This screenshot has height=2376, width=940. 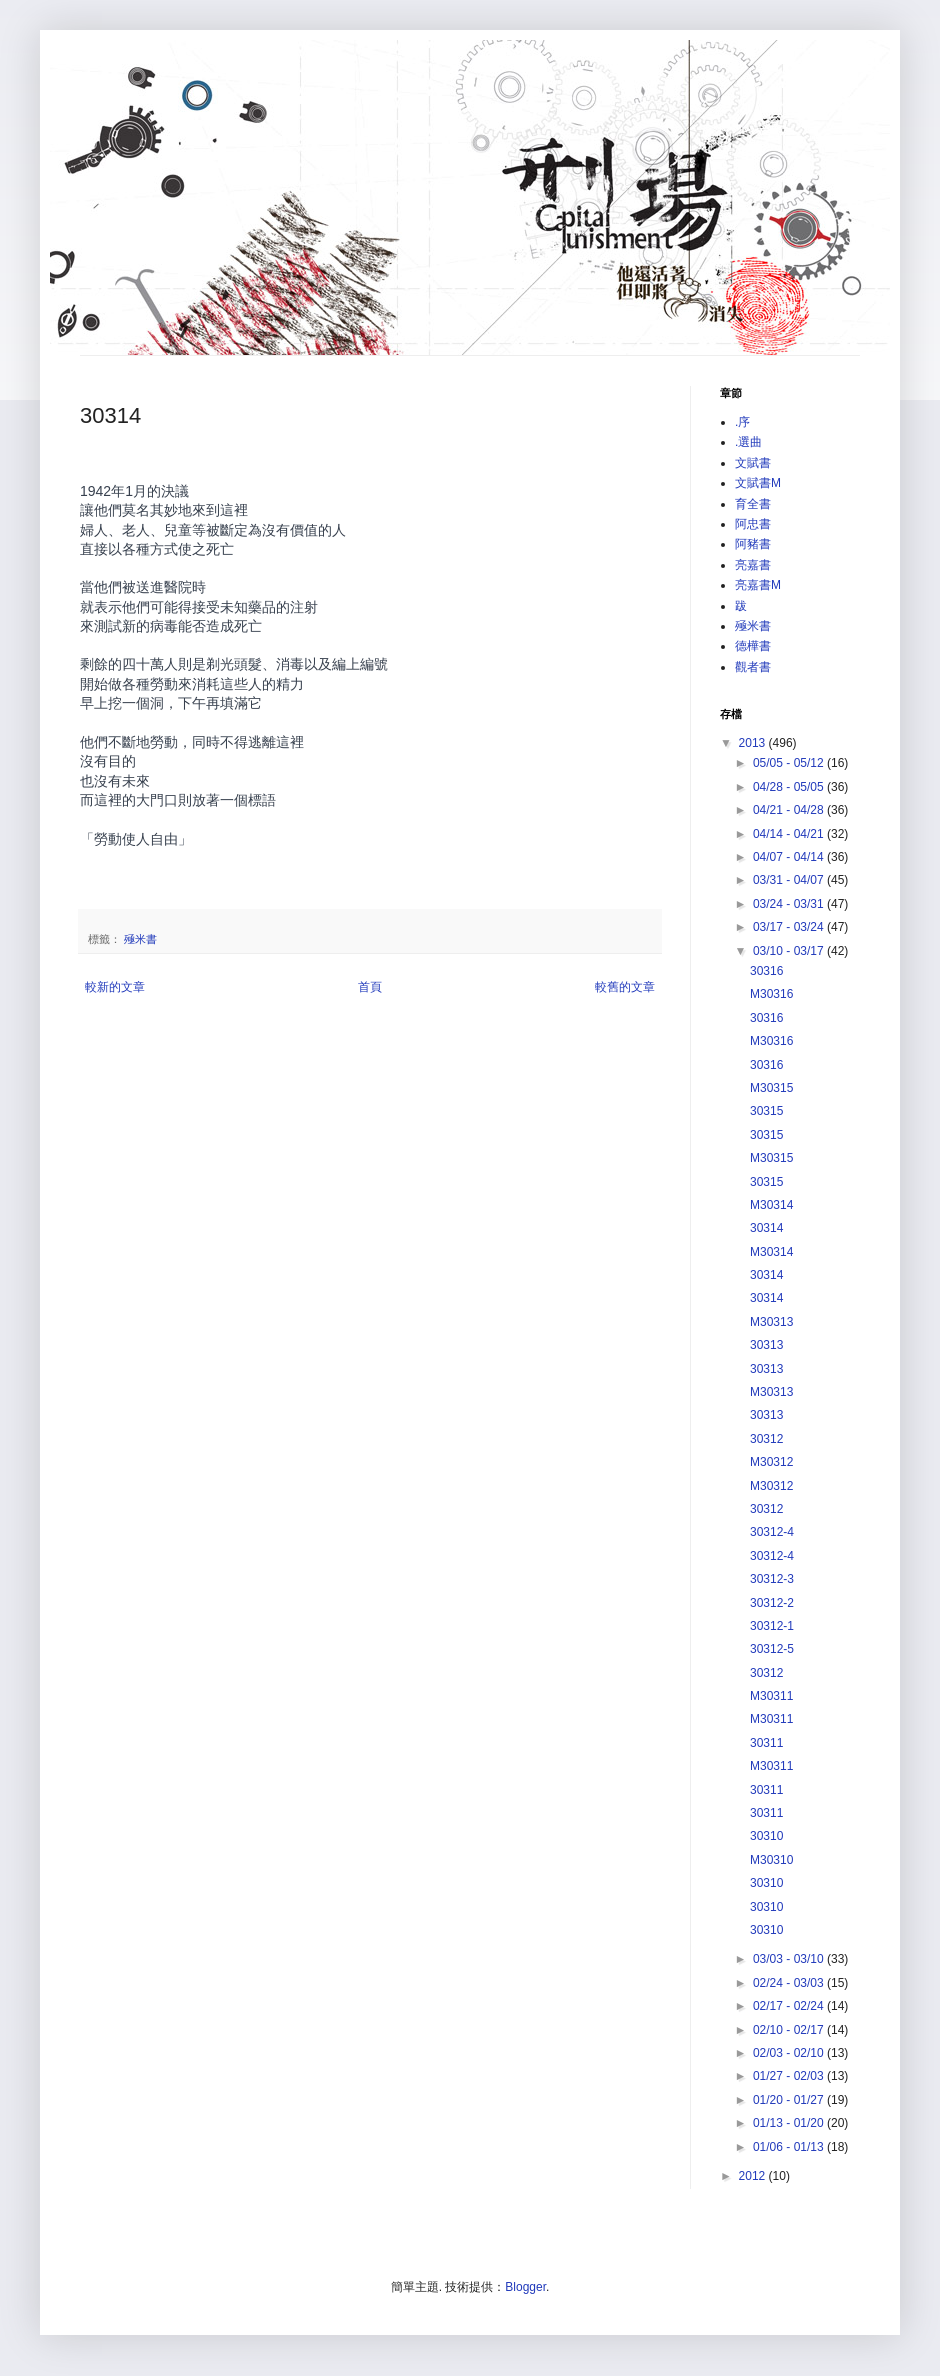 What do you see at coordinates (790, 810) in the screenshot?
I see `04/21 - 04/28` at bounding box center [790, 810].